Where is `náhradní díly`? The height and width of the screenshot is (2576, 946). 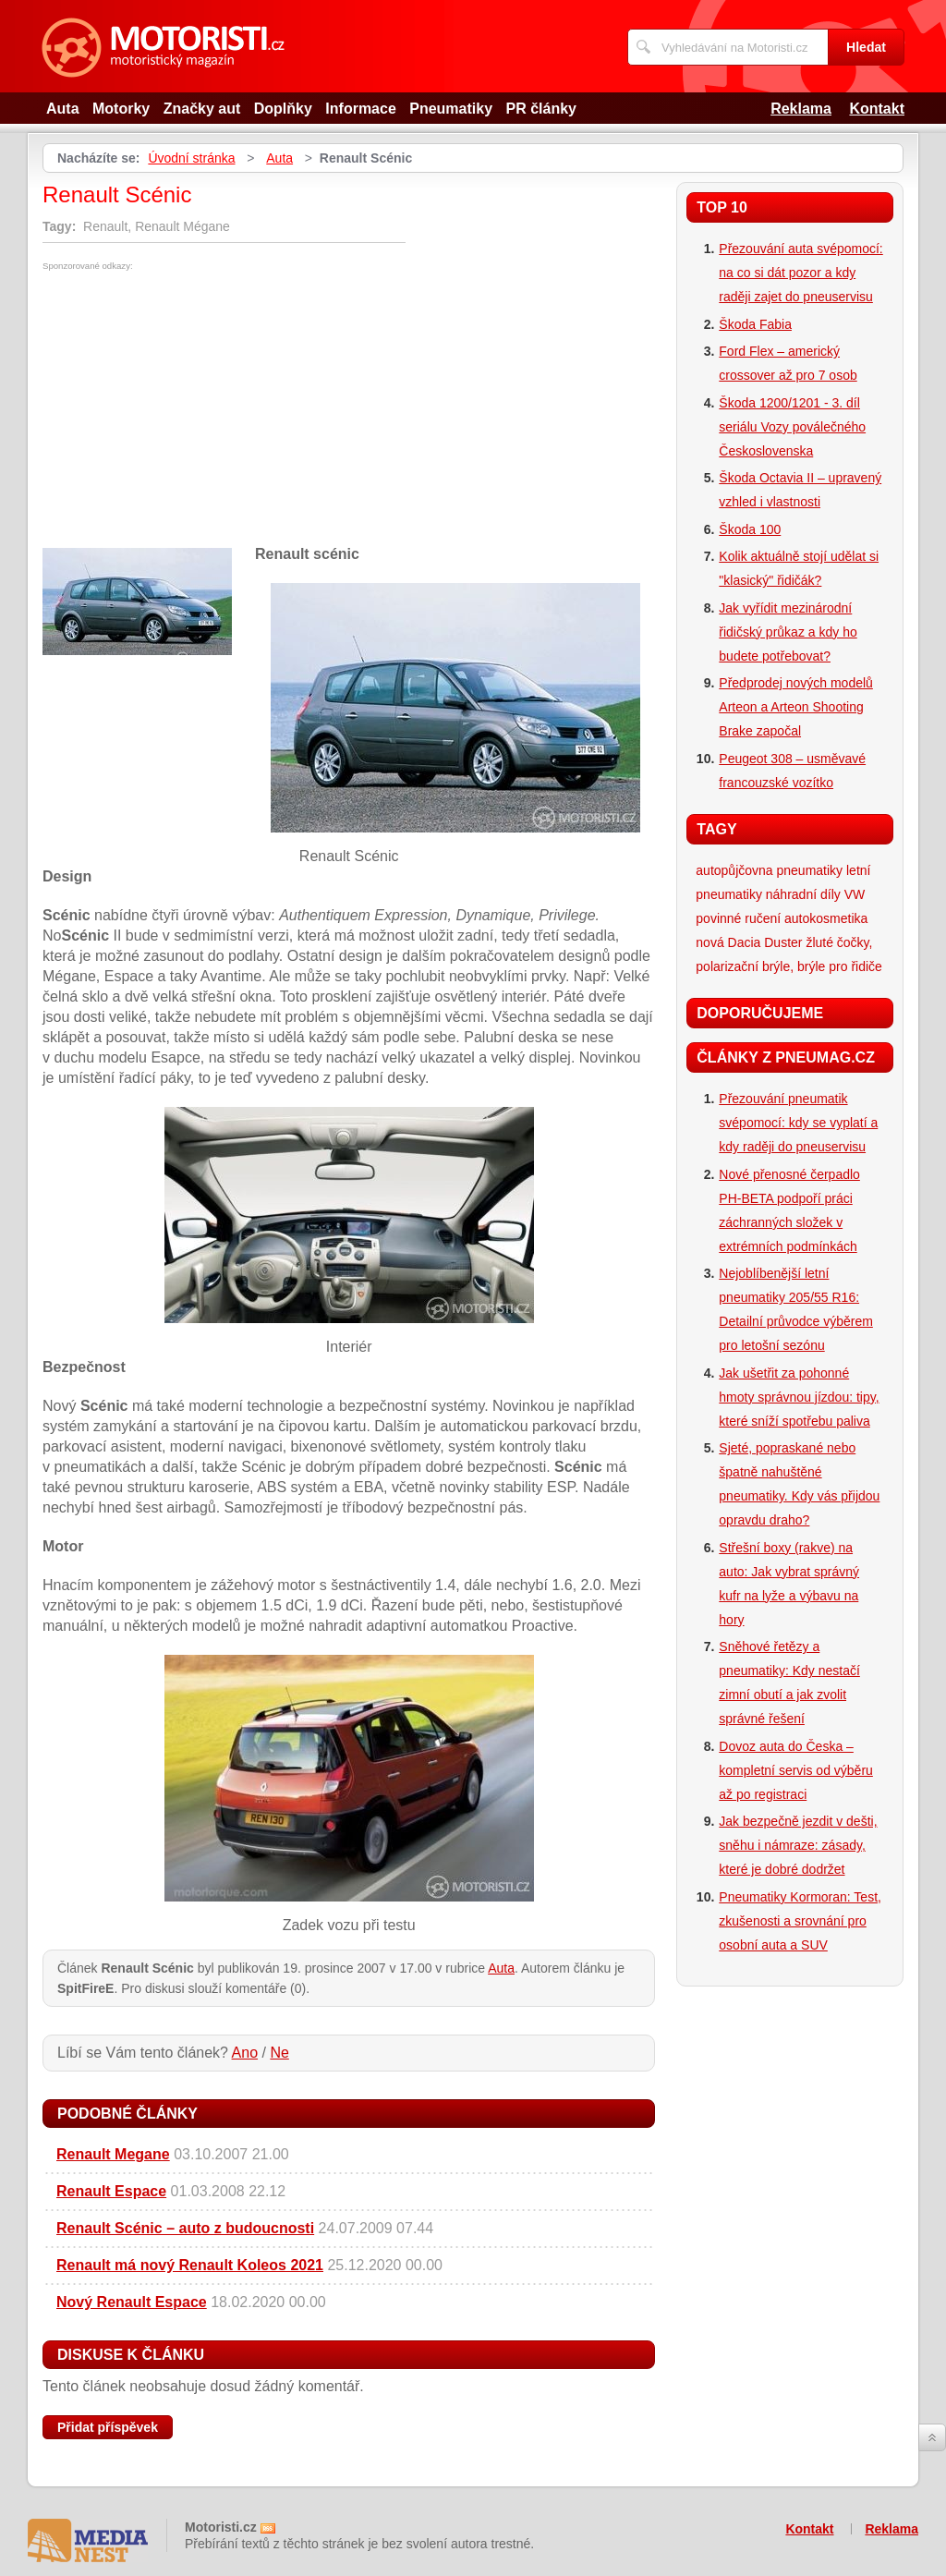
náhradní díly is located at coordinates (803, 894).